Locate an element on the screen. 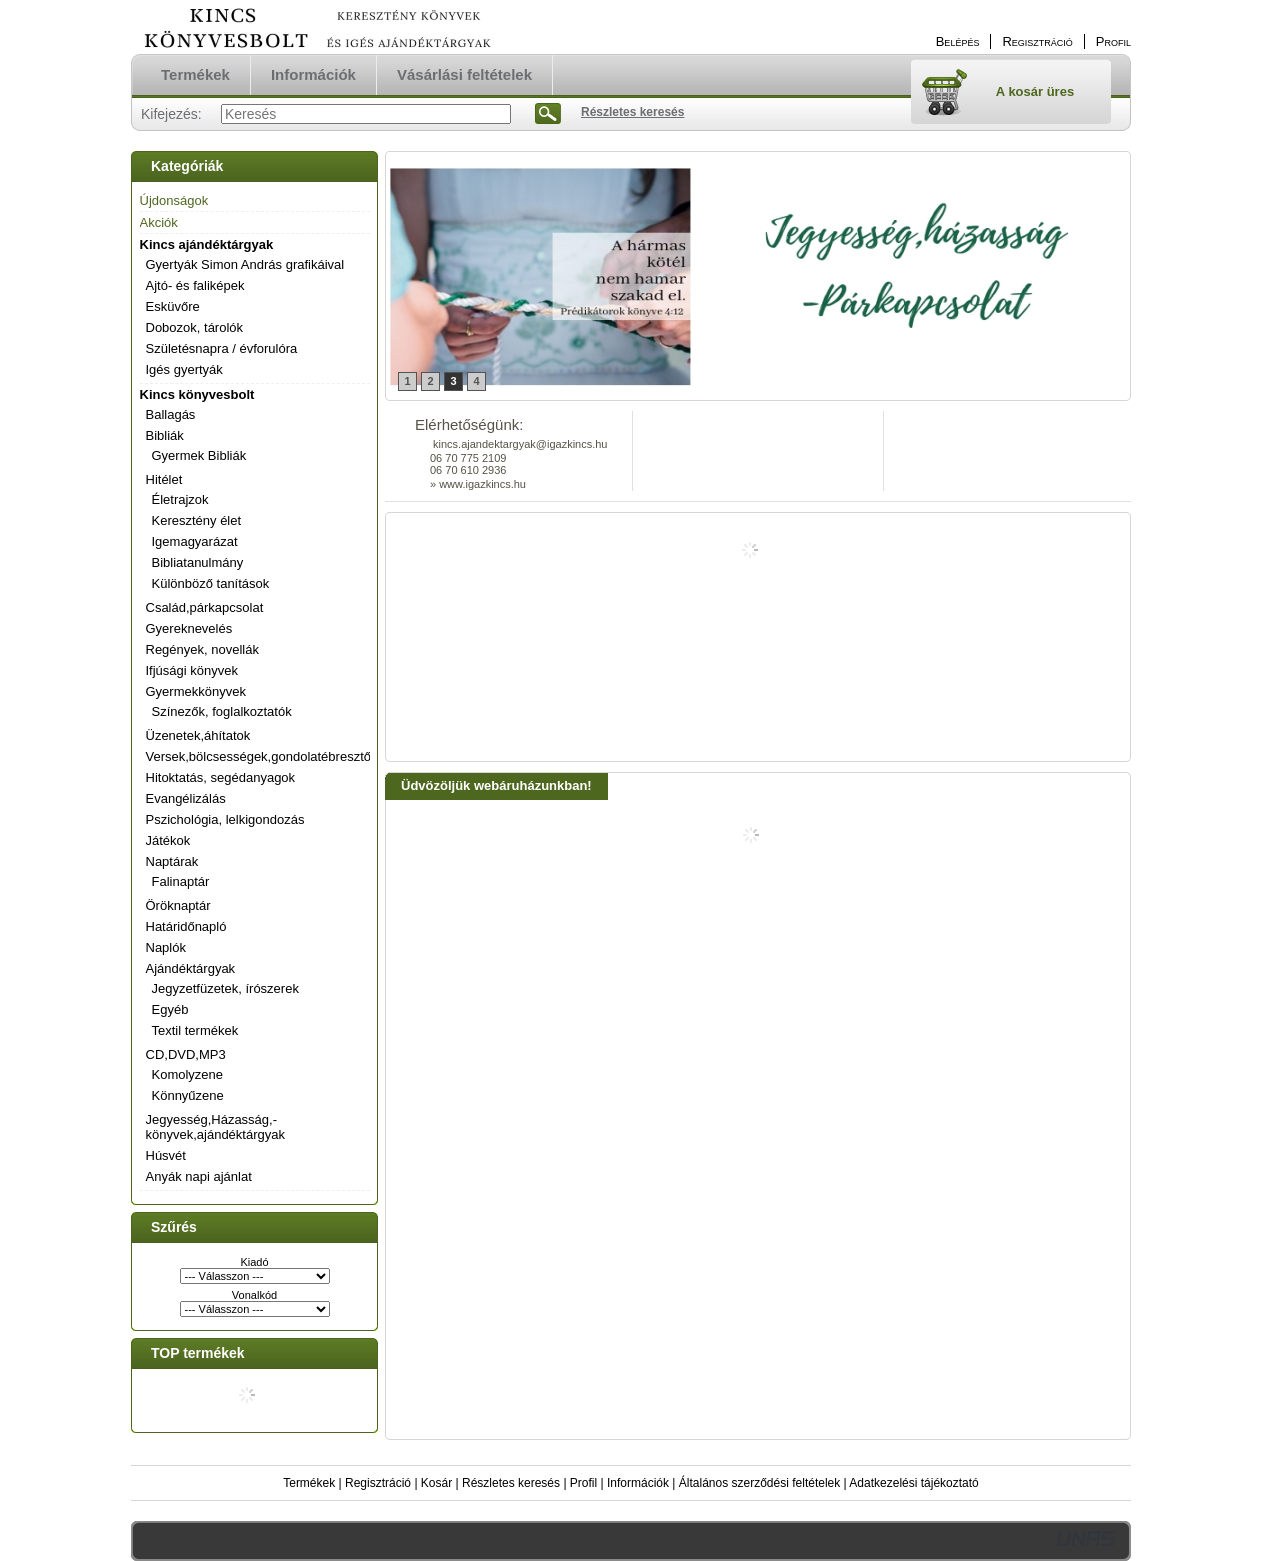 The height and width of the screenshot is (1561, 1262). Termékek is located at coordinates (309, 1483).